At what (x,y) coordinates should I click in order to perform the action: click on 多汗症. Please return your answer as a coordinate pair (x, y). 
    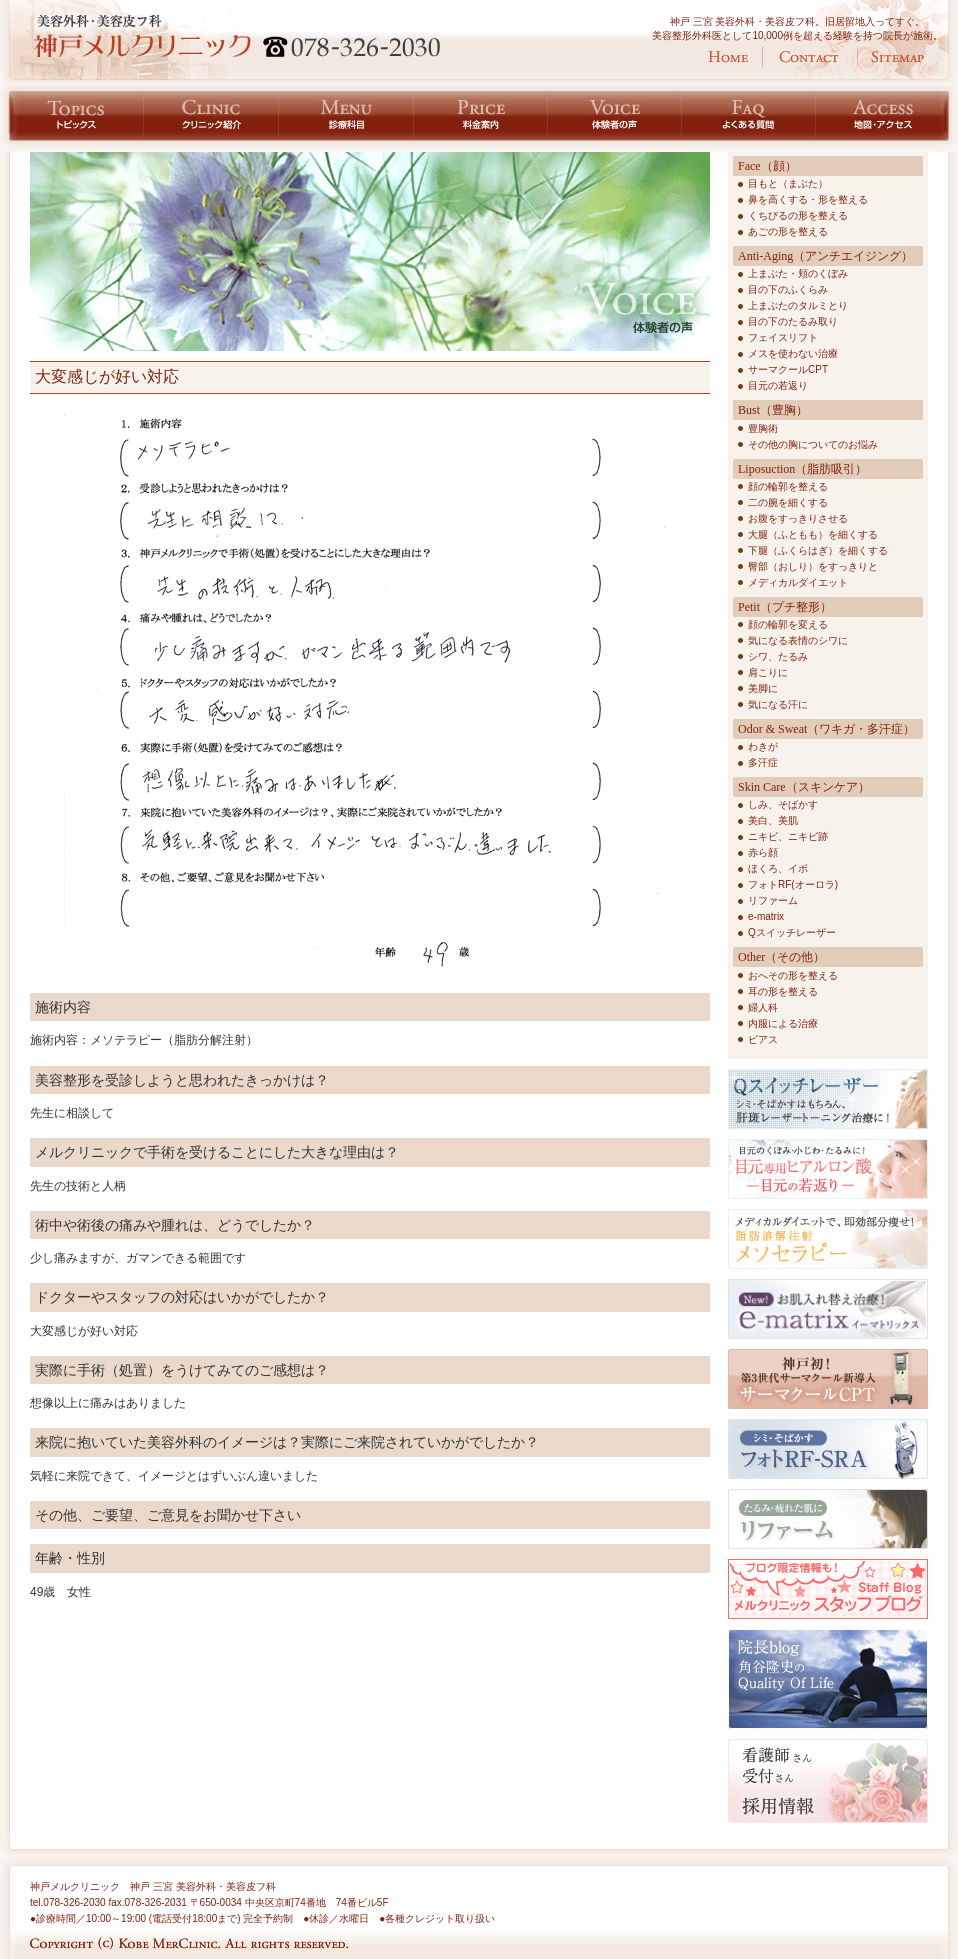
    Looking at the image, I should click on (763, 762).